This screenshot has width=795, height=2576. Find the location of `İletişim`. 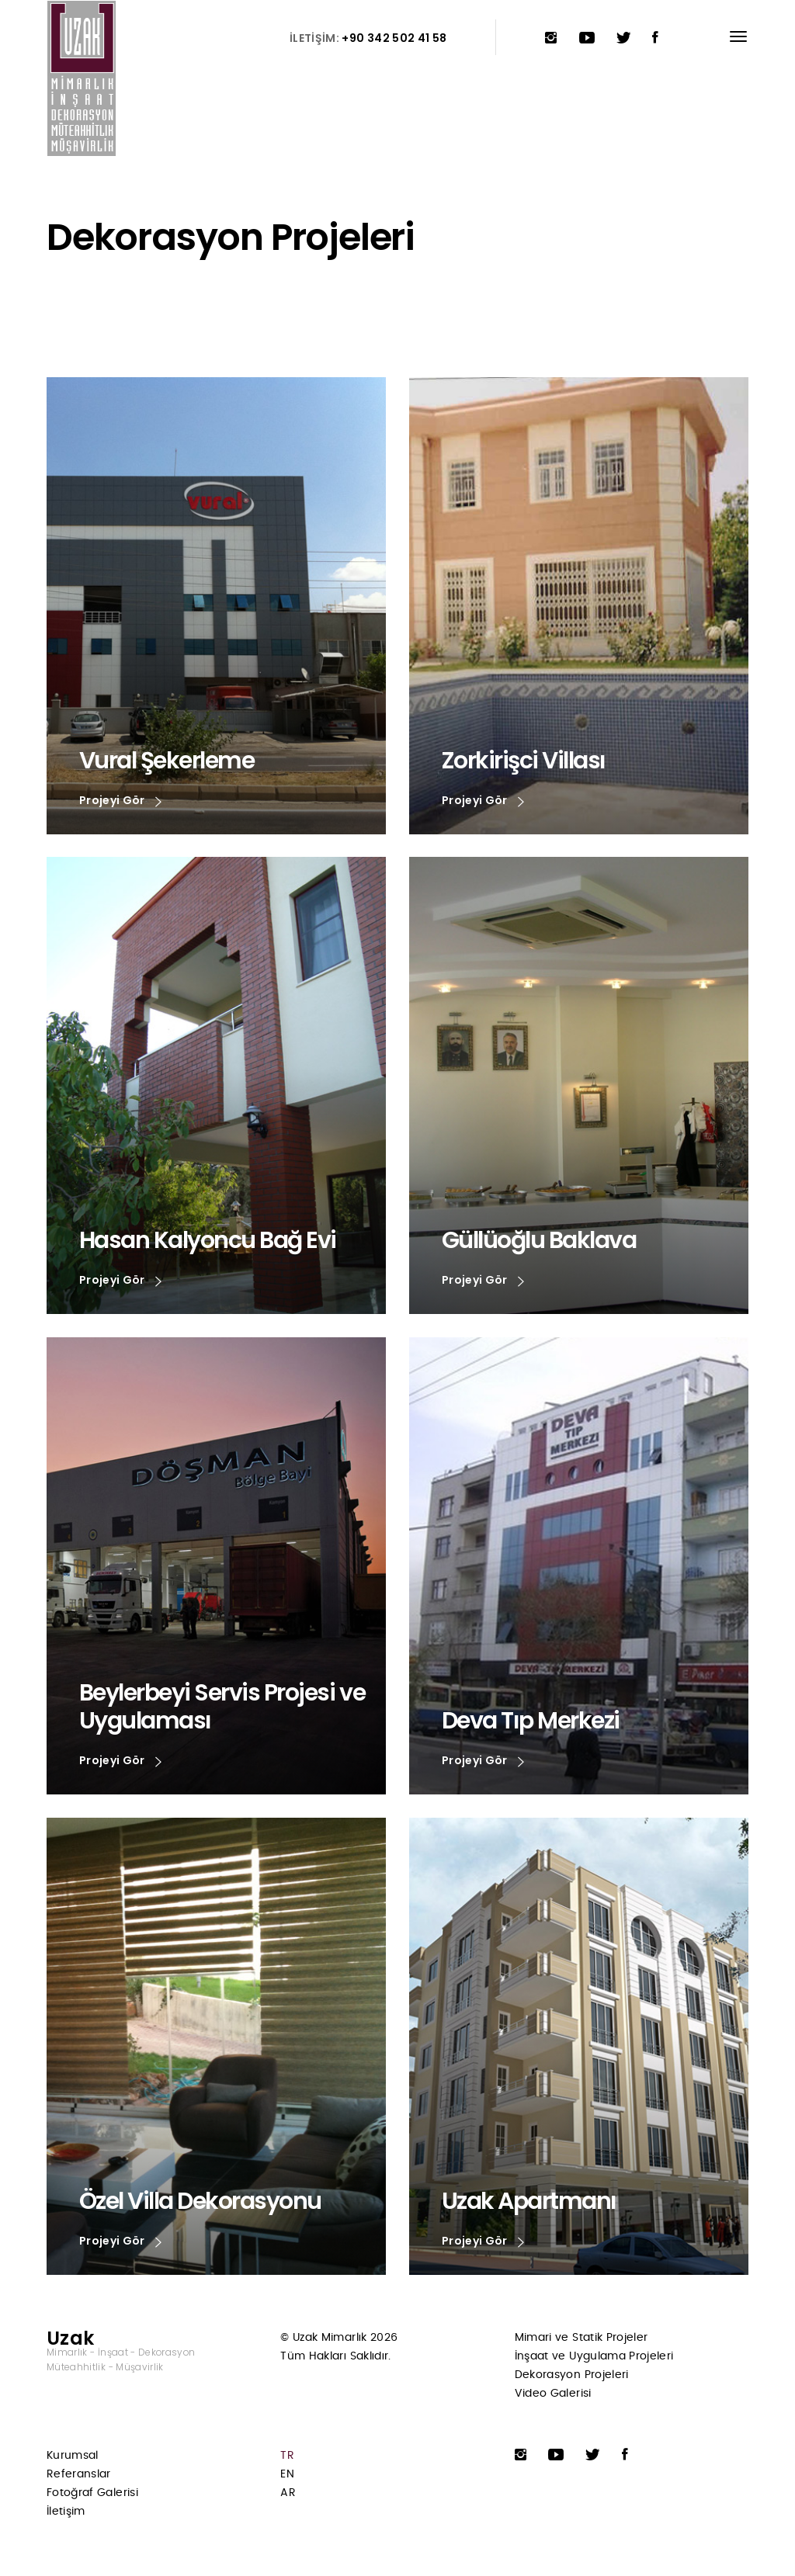

İletişim is located at coordinates (66, 2511).